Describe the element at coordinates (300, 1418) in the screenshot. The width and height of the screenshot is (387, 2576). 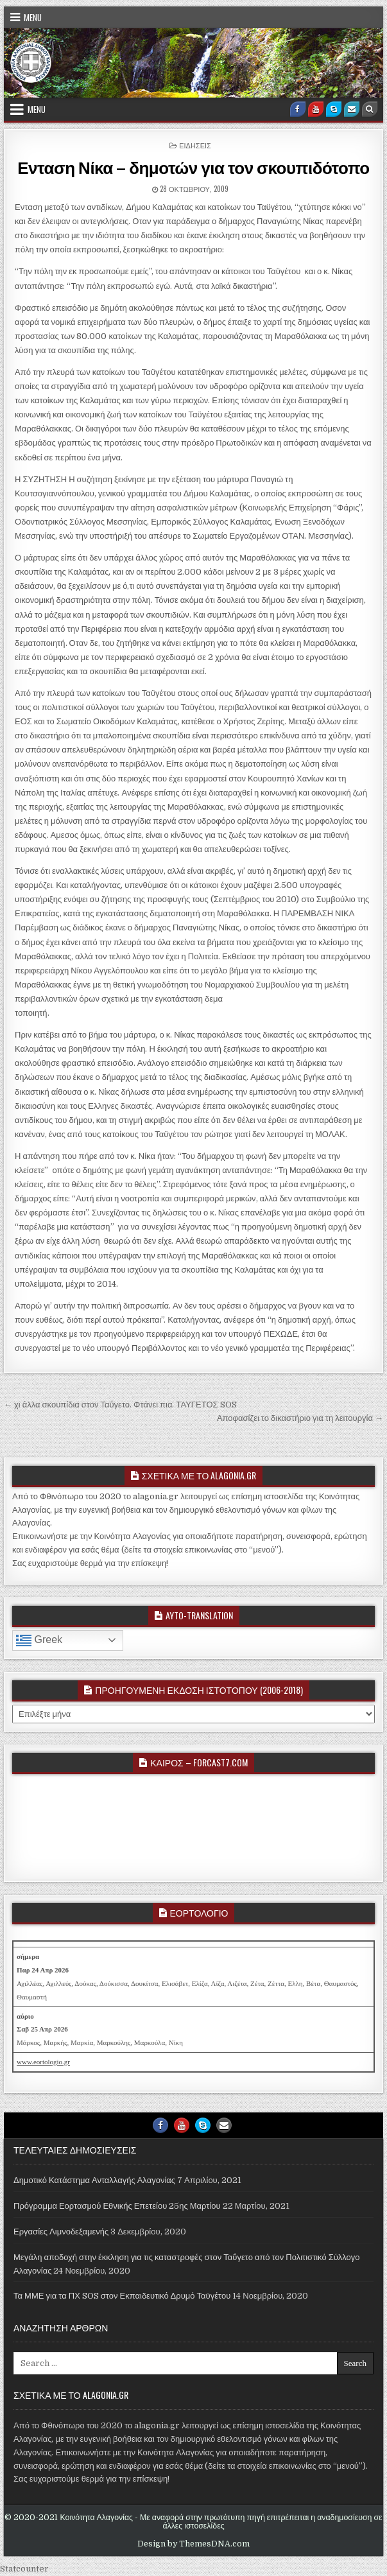
I see `Αποφασίζει το δικαστήριο για τη λειτουργία →` at that location.